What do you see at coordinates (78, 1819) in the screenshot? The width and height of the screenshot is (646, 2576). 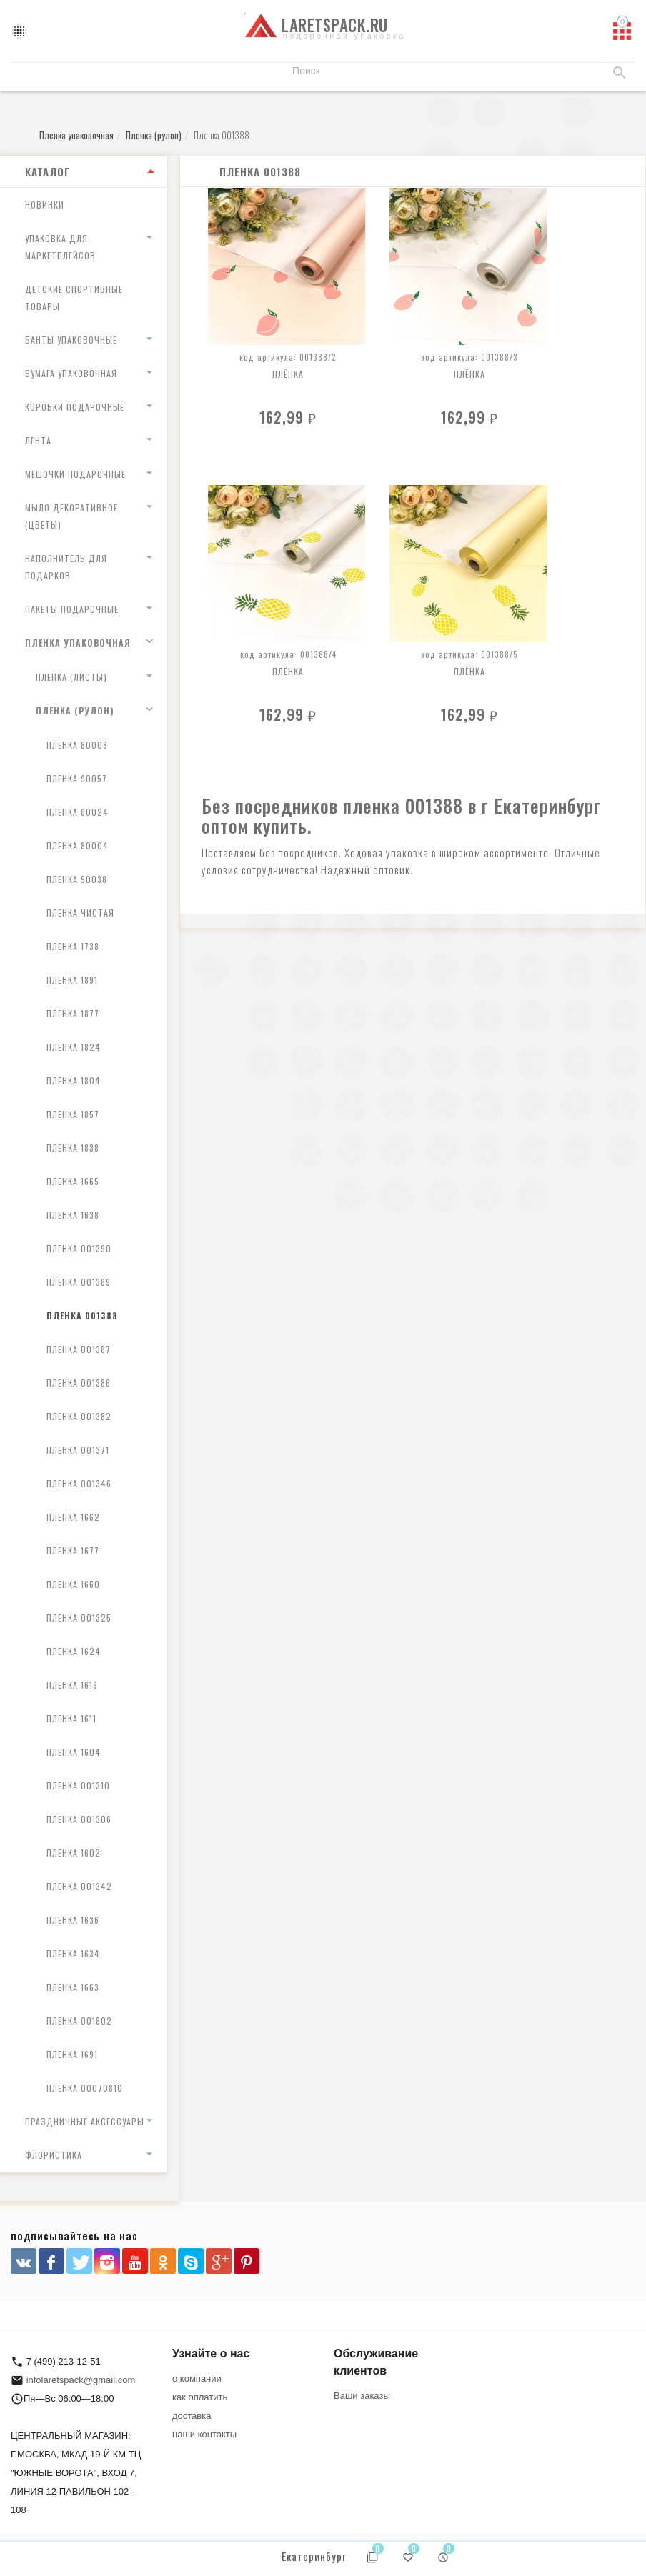 I see `Пленка 001306` at bounding box center [78, 1819].